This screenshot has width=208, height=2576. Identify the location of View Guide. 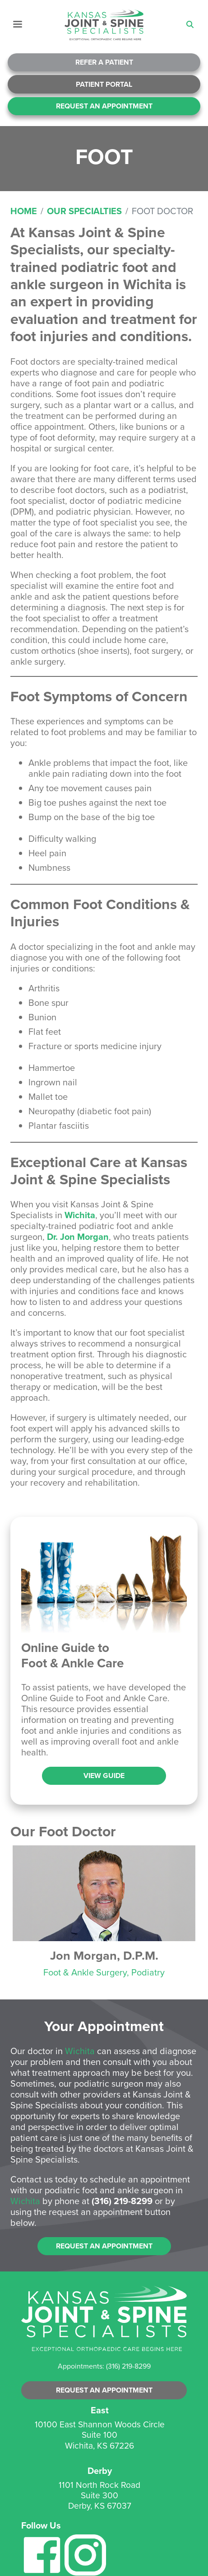
(104, 1775).